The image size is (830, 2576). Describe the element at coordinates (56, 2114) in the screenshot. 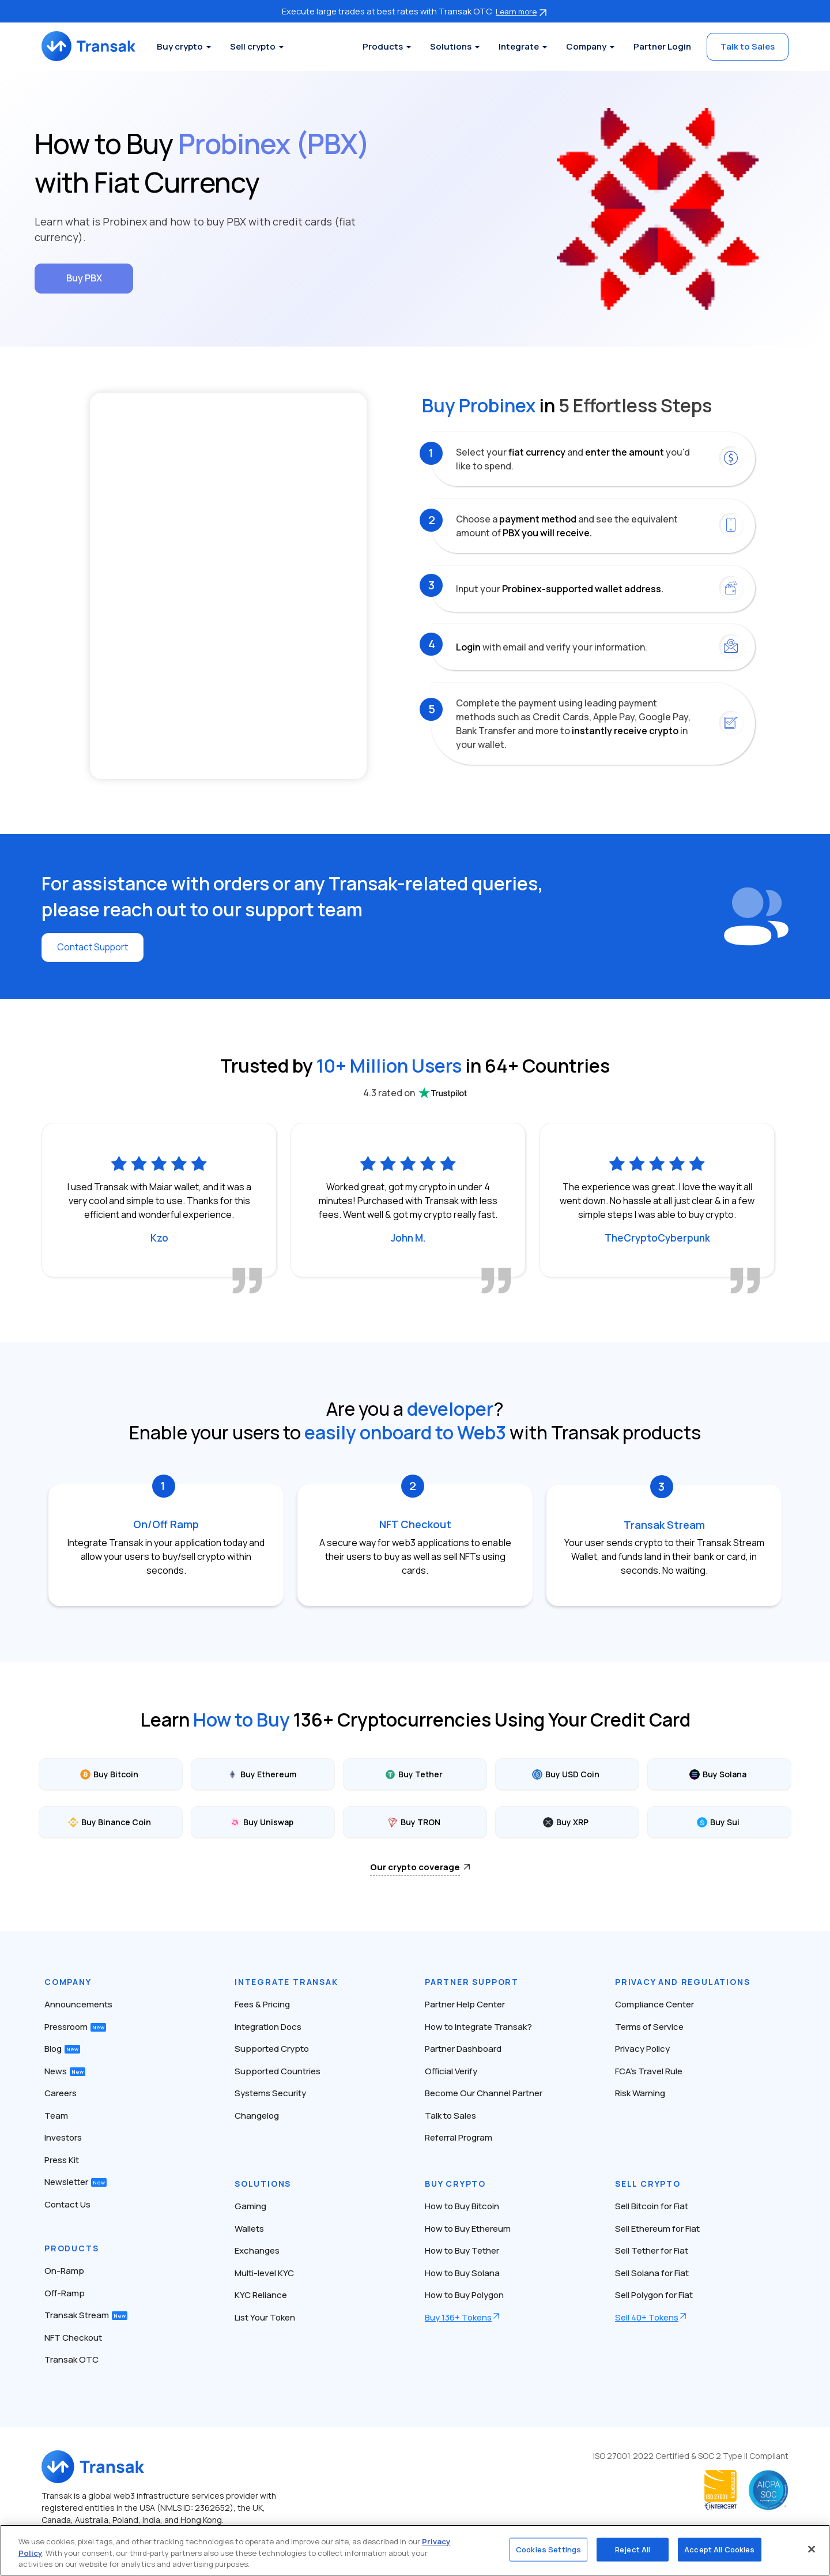

I see `Team` at that location.